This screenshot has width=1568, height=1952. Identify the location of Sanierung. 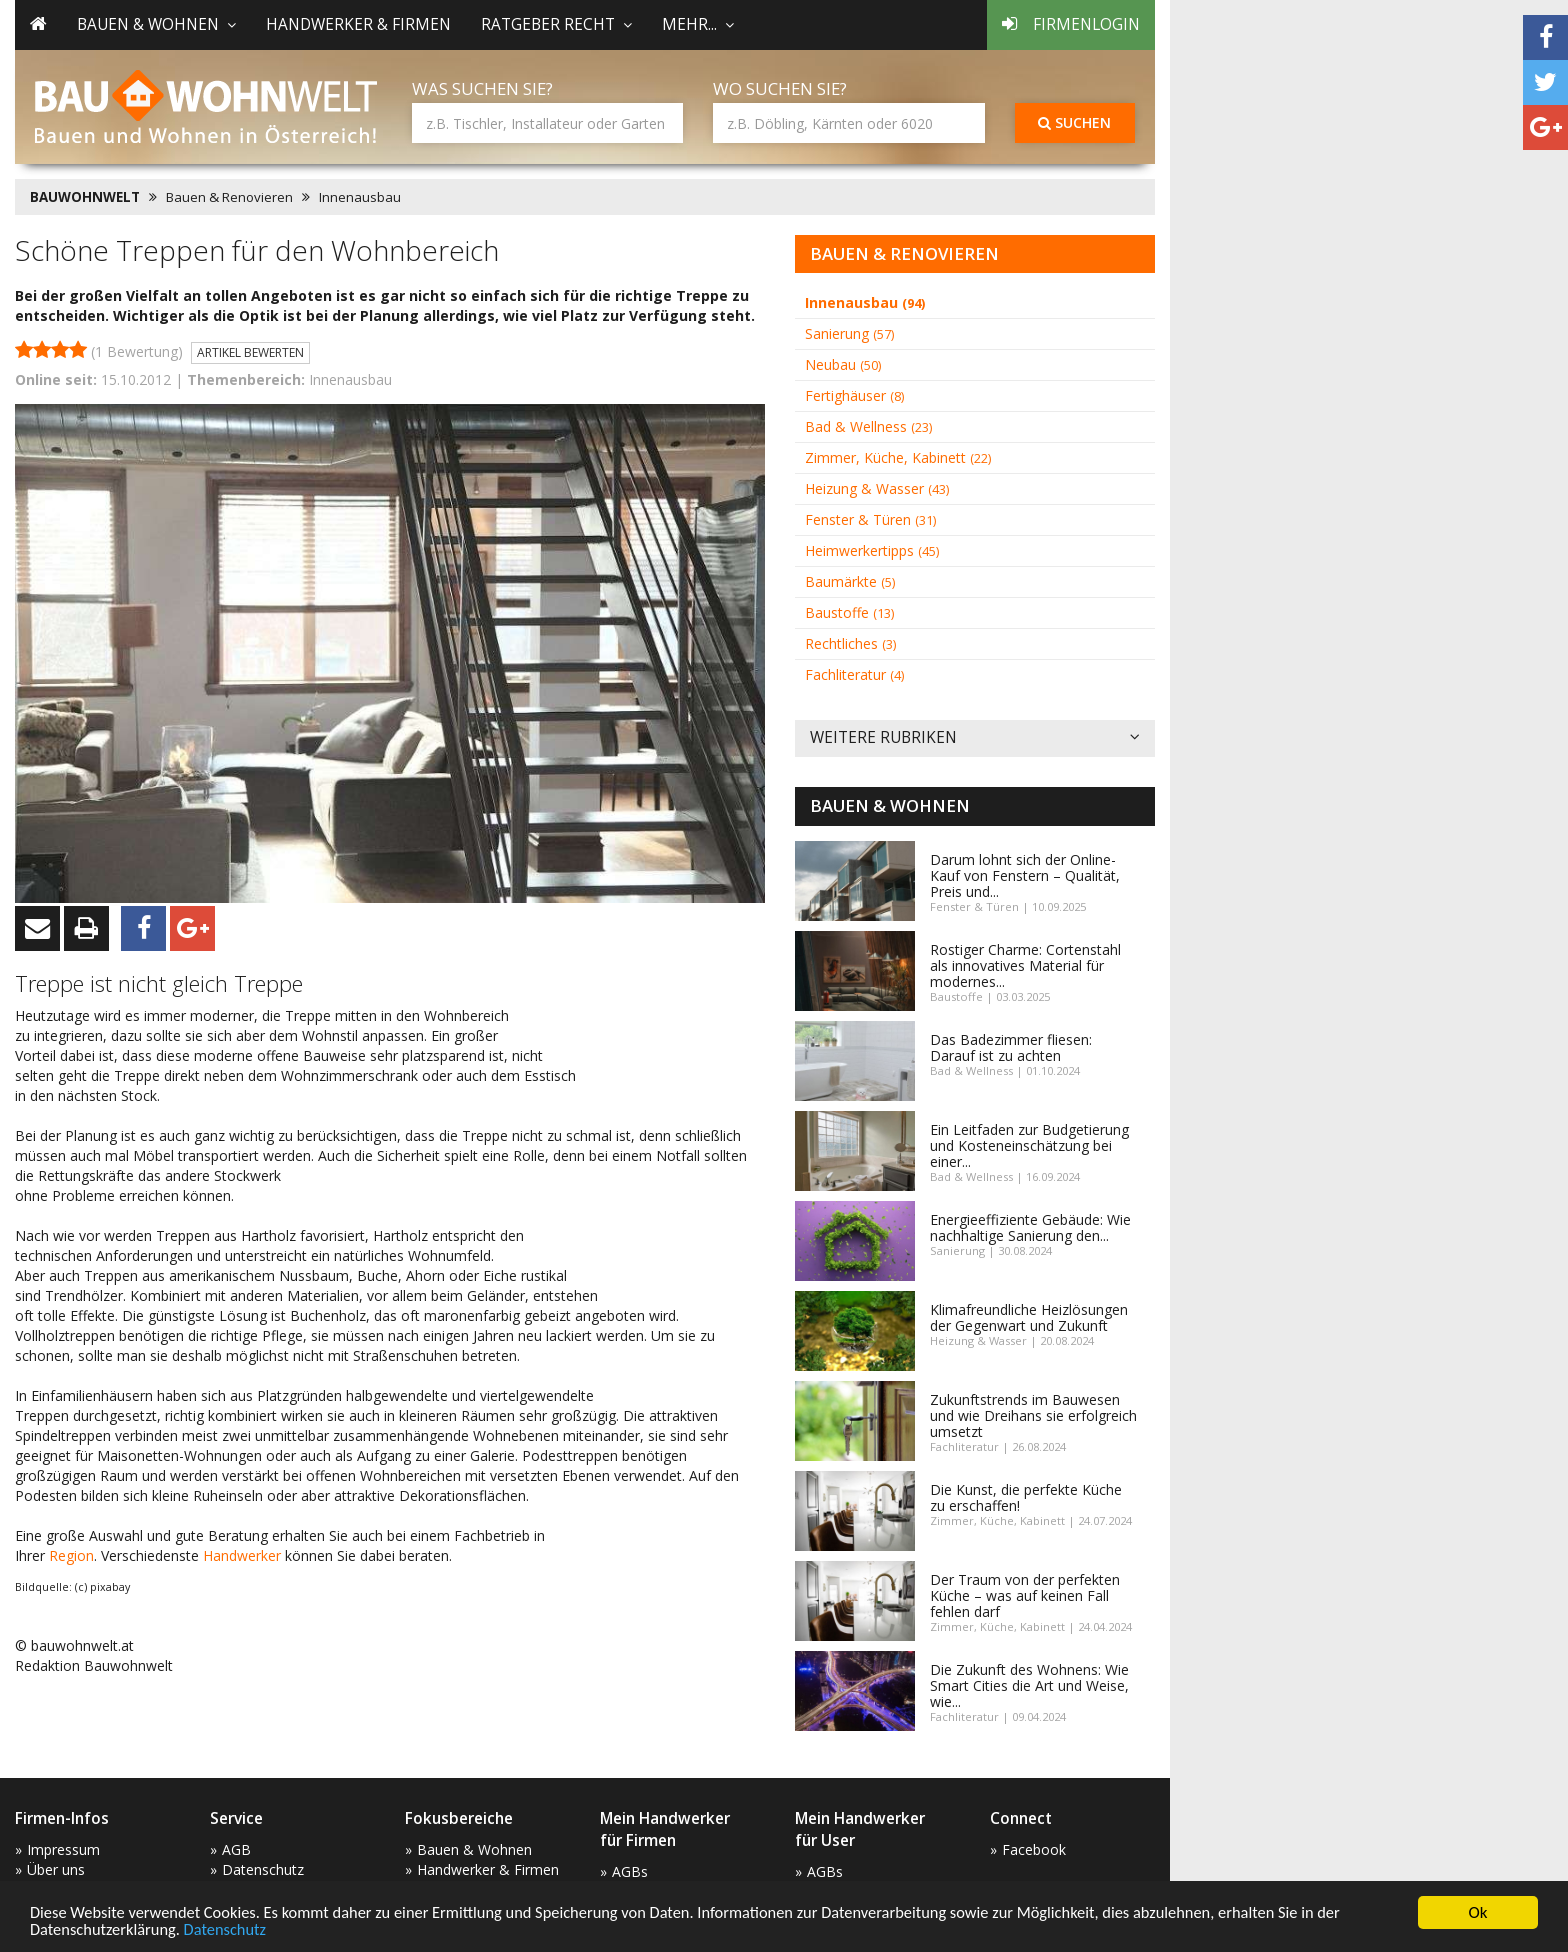
(849, 333).